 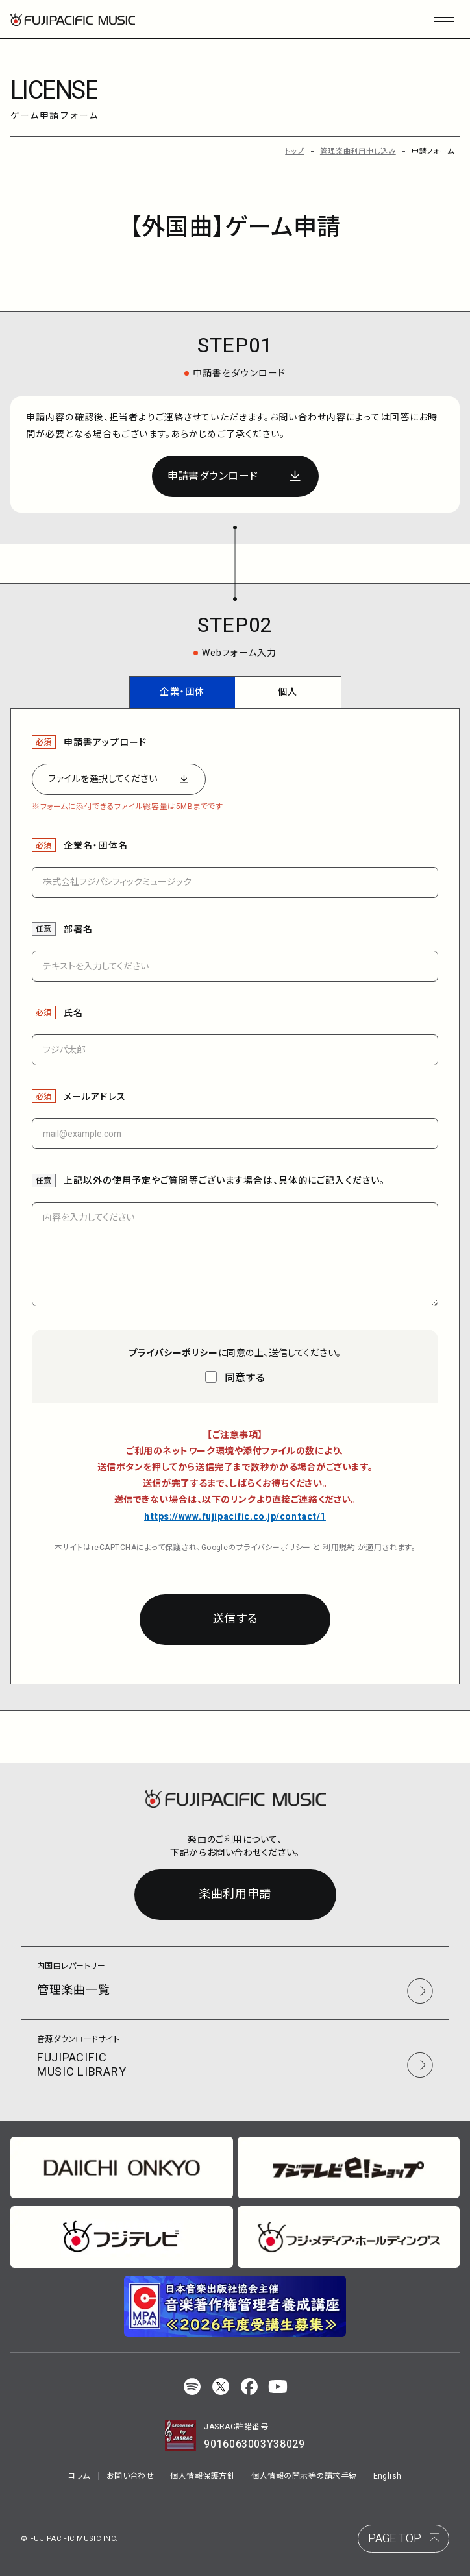 What do you see at coordinates (387, 2476) in the screenshot?
I see `English` at bounding box center [387, 2476].